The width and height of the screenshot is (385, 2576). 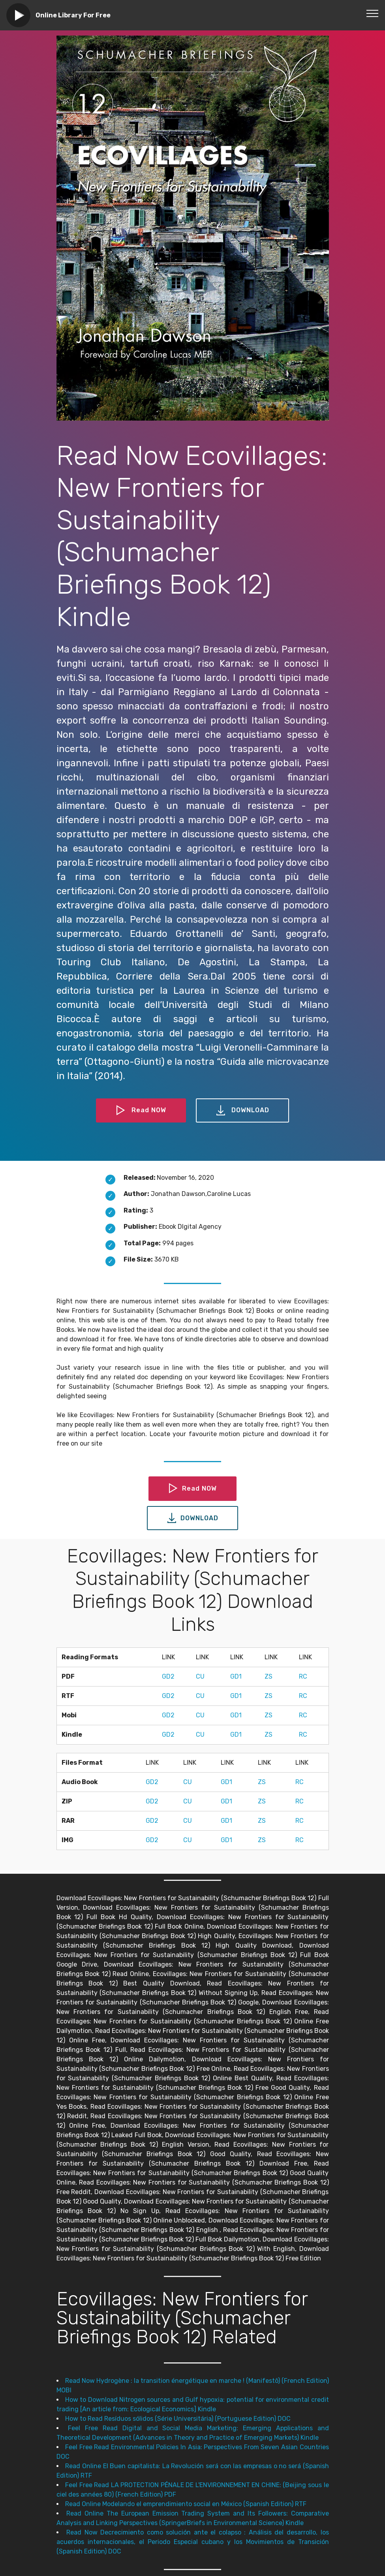 I want to click on Read NOW, so click(x=141, y=1111).